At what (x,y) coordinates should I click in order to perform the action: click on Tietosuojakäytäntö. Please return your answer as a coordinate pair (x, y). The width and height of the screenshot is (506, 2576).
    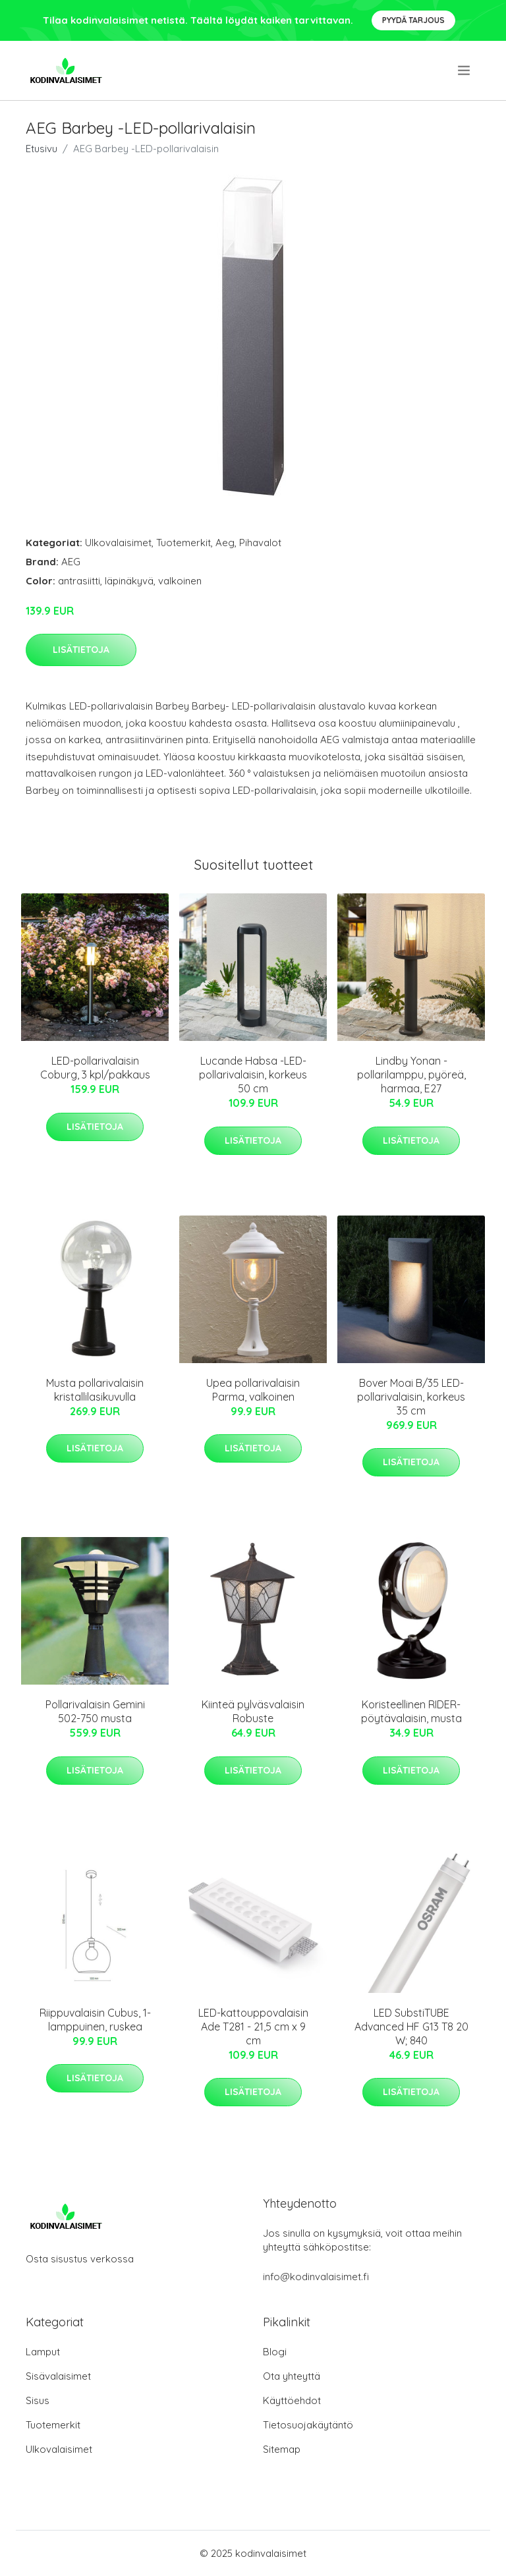
    Looking at the image, I should click on (308, 2425).